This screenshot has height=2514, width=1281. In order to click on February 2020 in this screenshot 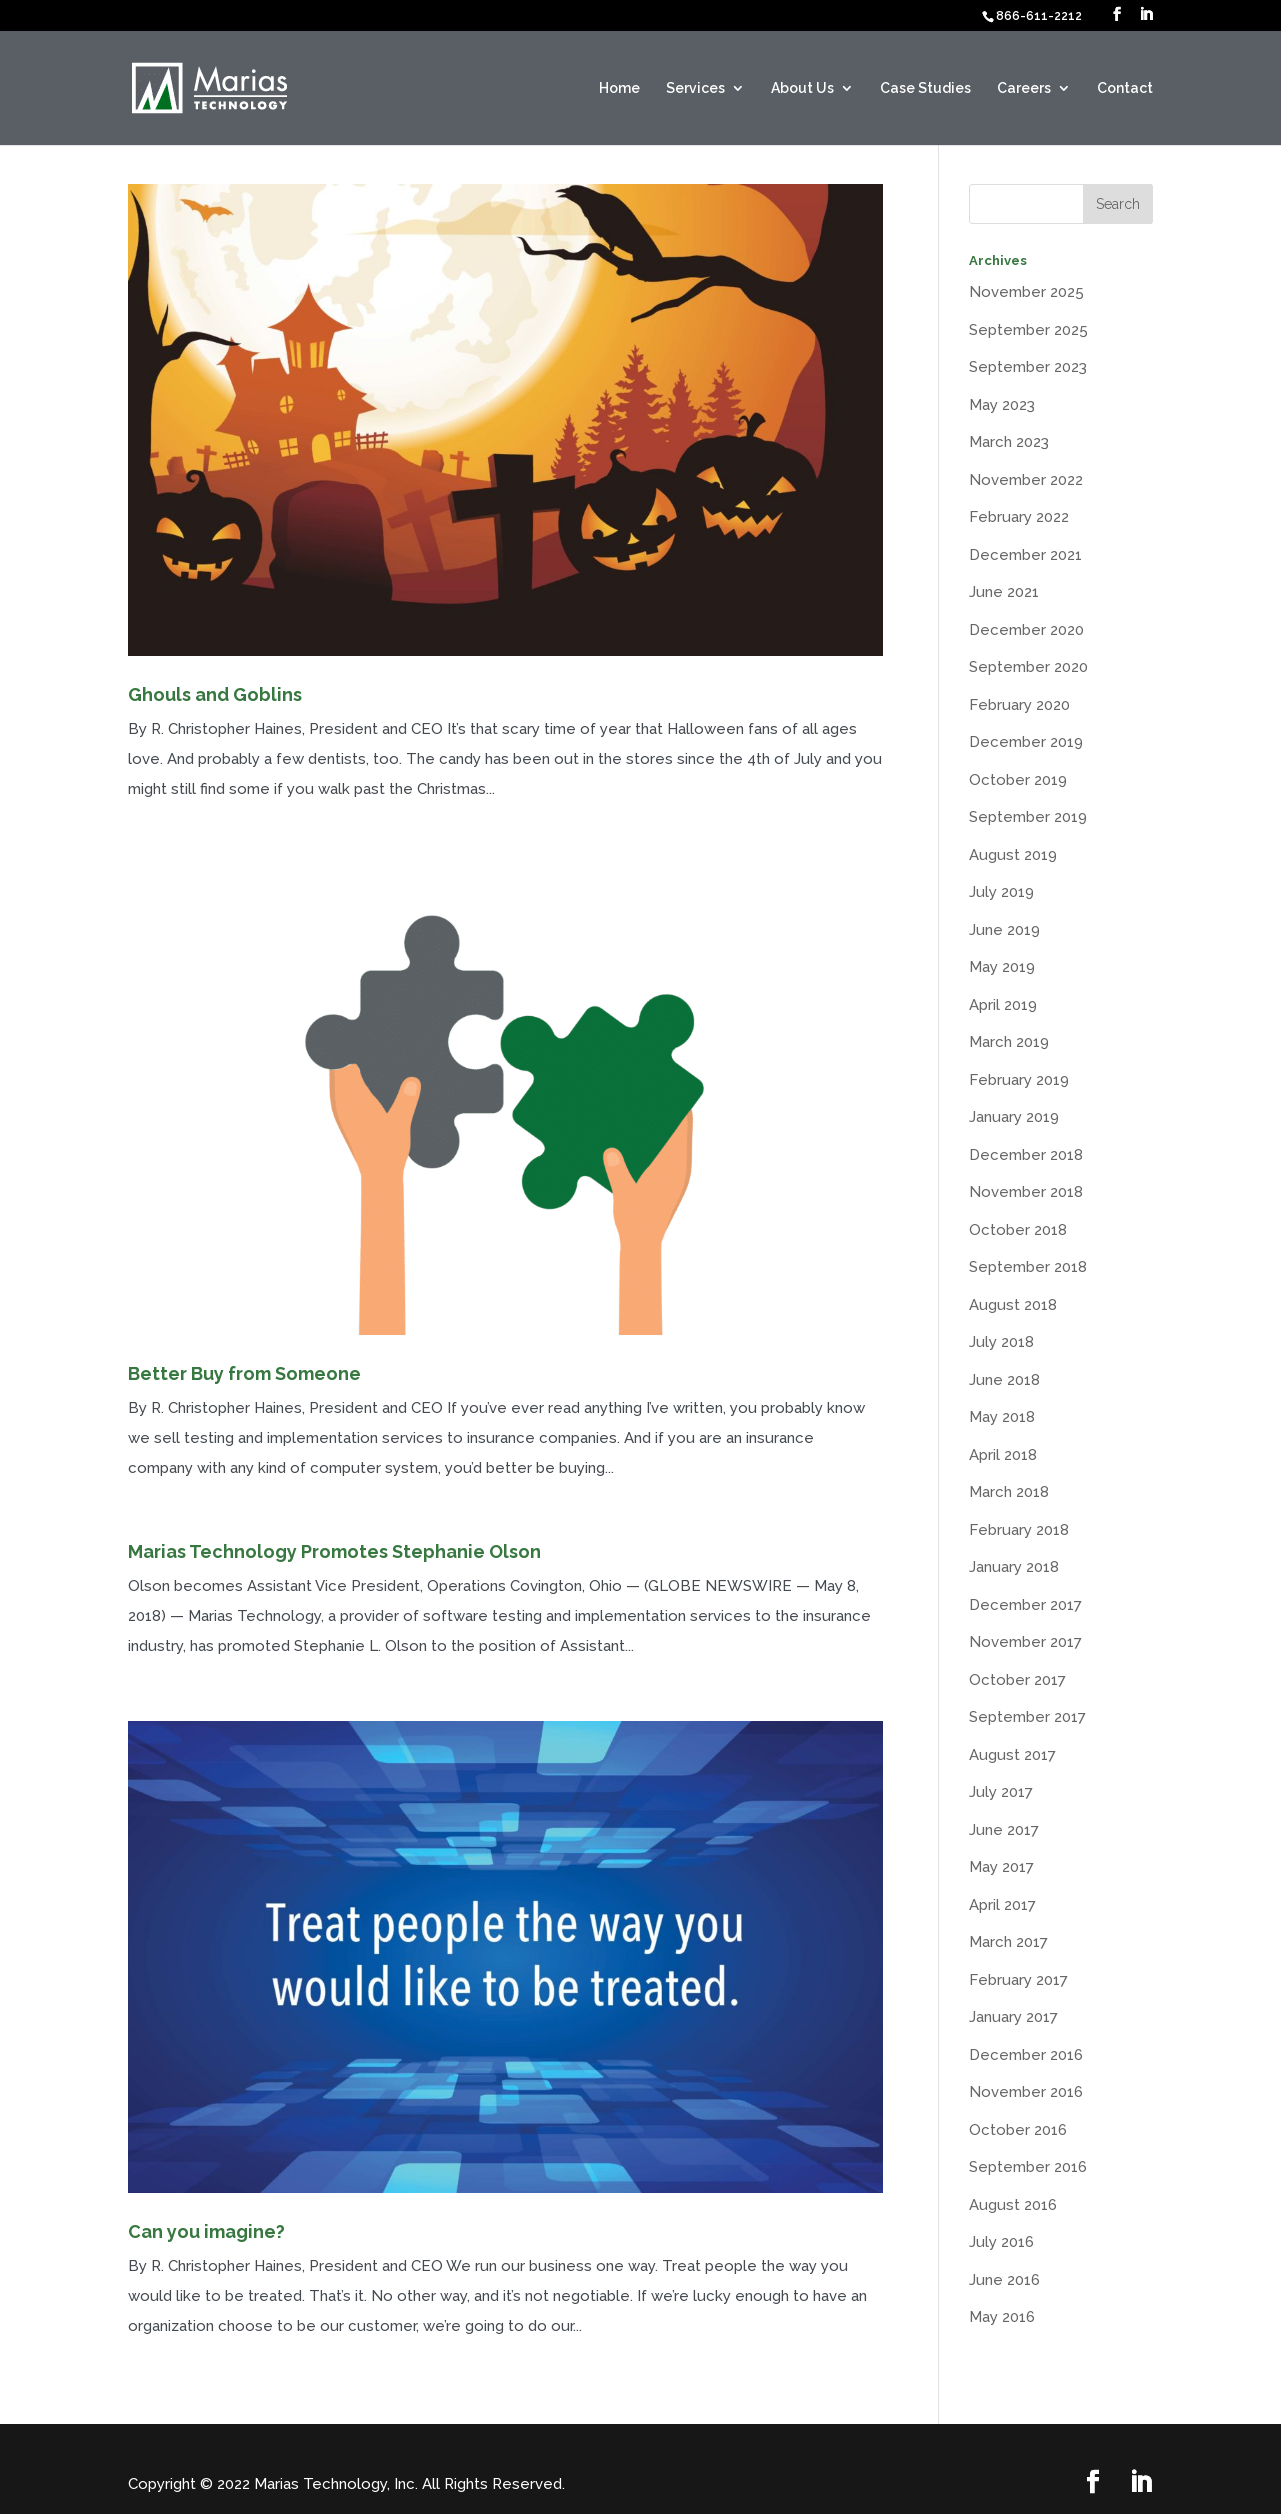, I will do `click(1019, 705)`.